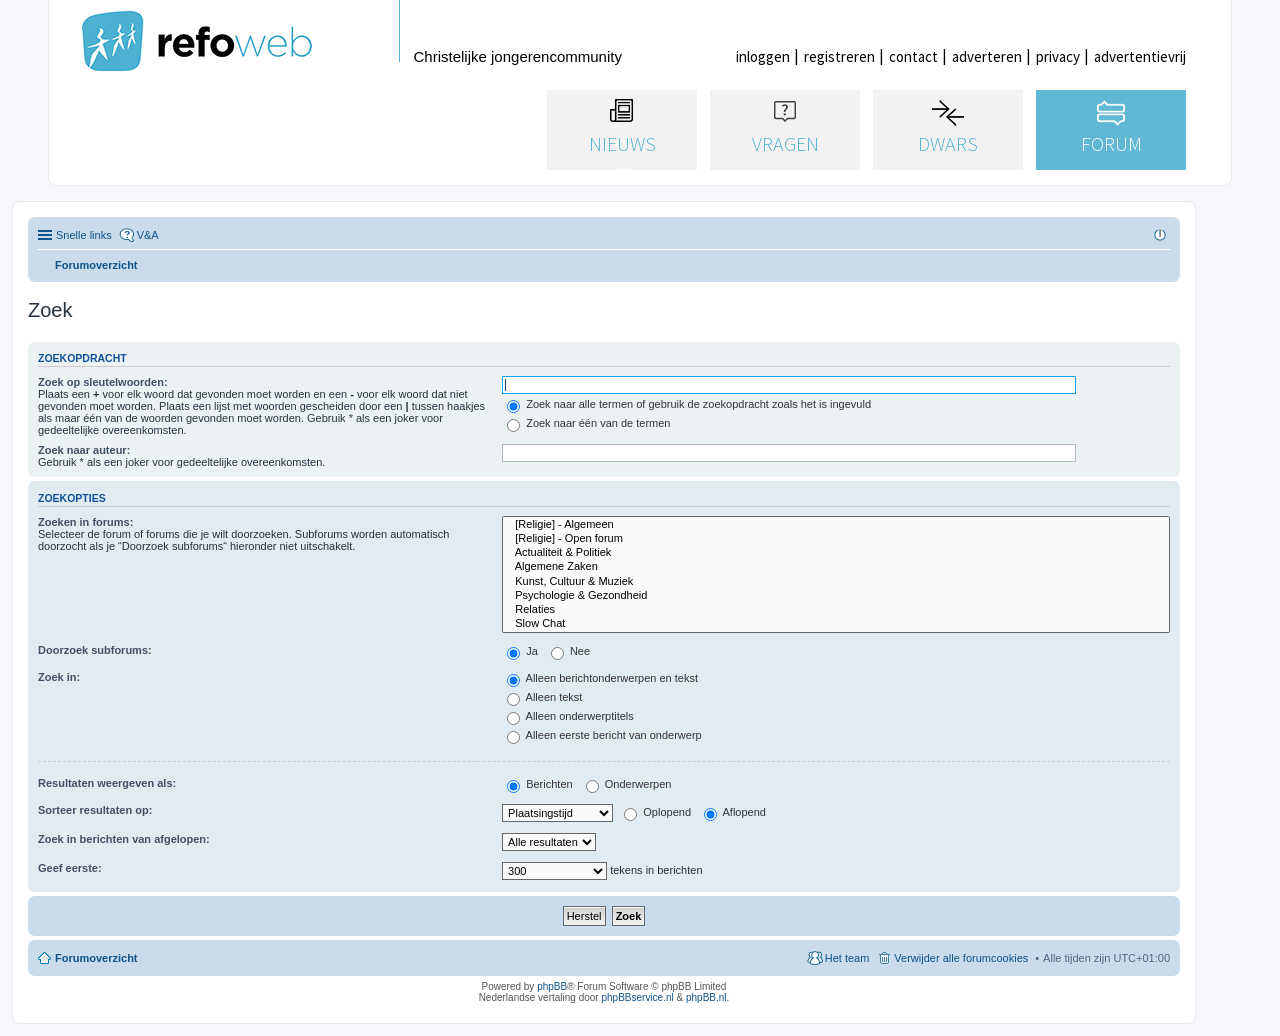 The height and width of the screenshot is (1036, 1280). Describe the element at coordinates (84, 450) in the screenshot. I see `Zoek naar auteur:` at that location.